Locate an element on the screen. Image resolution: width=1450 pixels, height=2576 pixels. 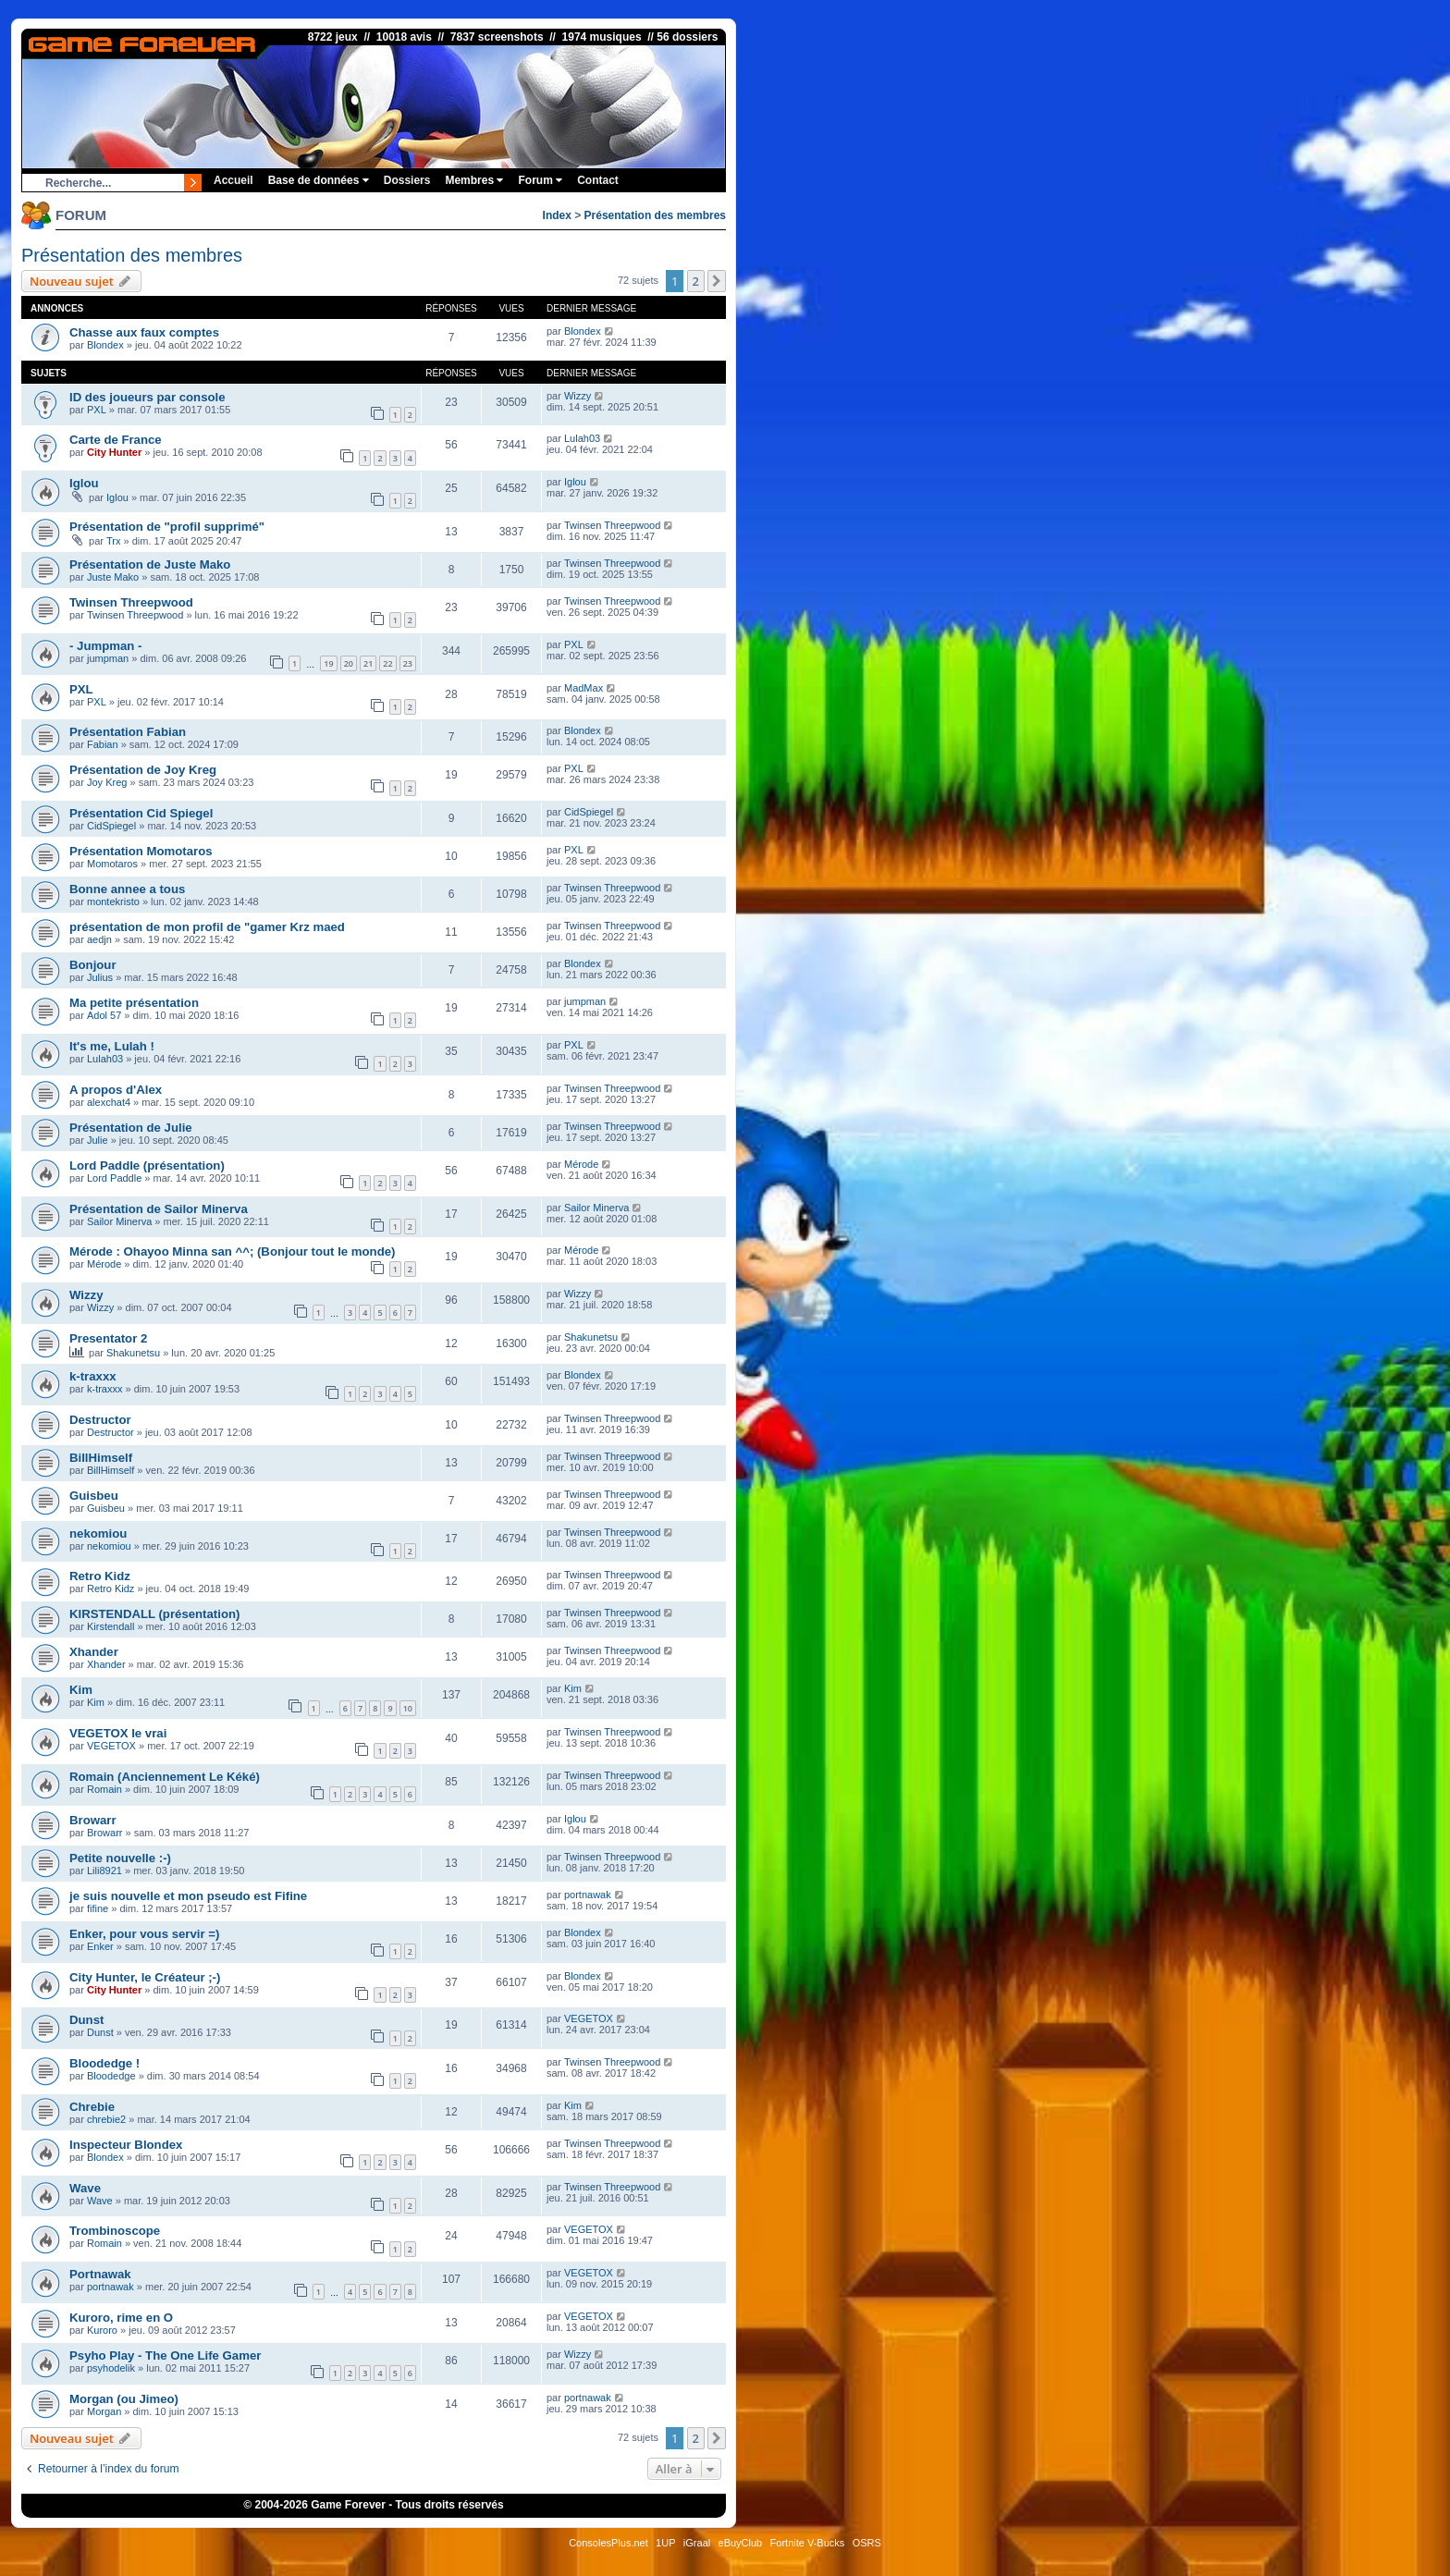
19 is located at coordinates (328, 663).